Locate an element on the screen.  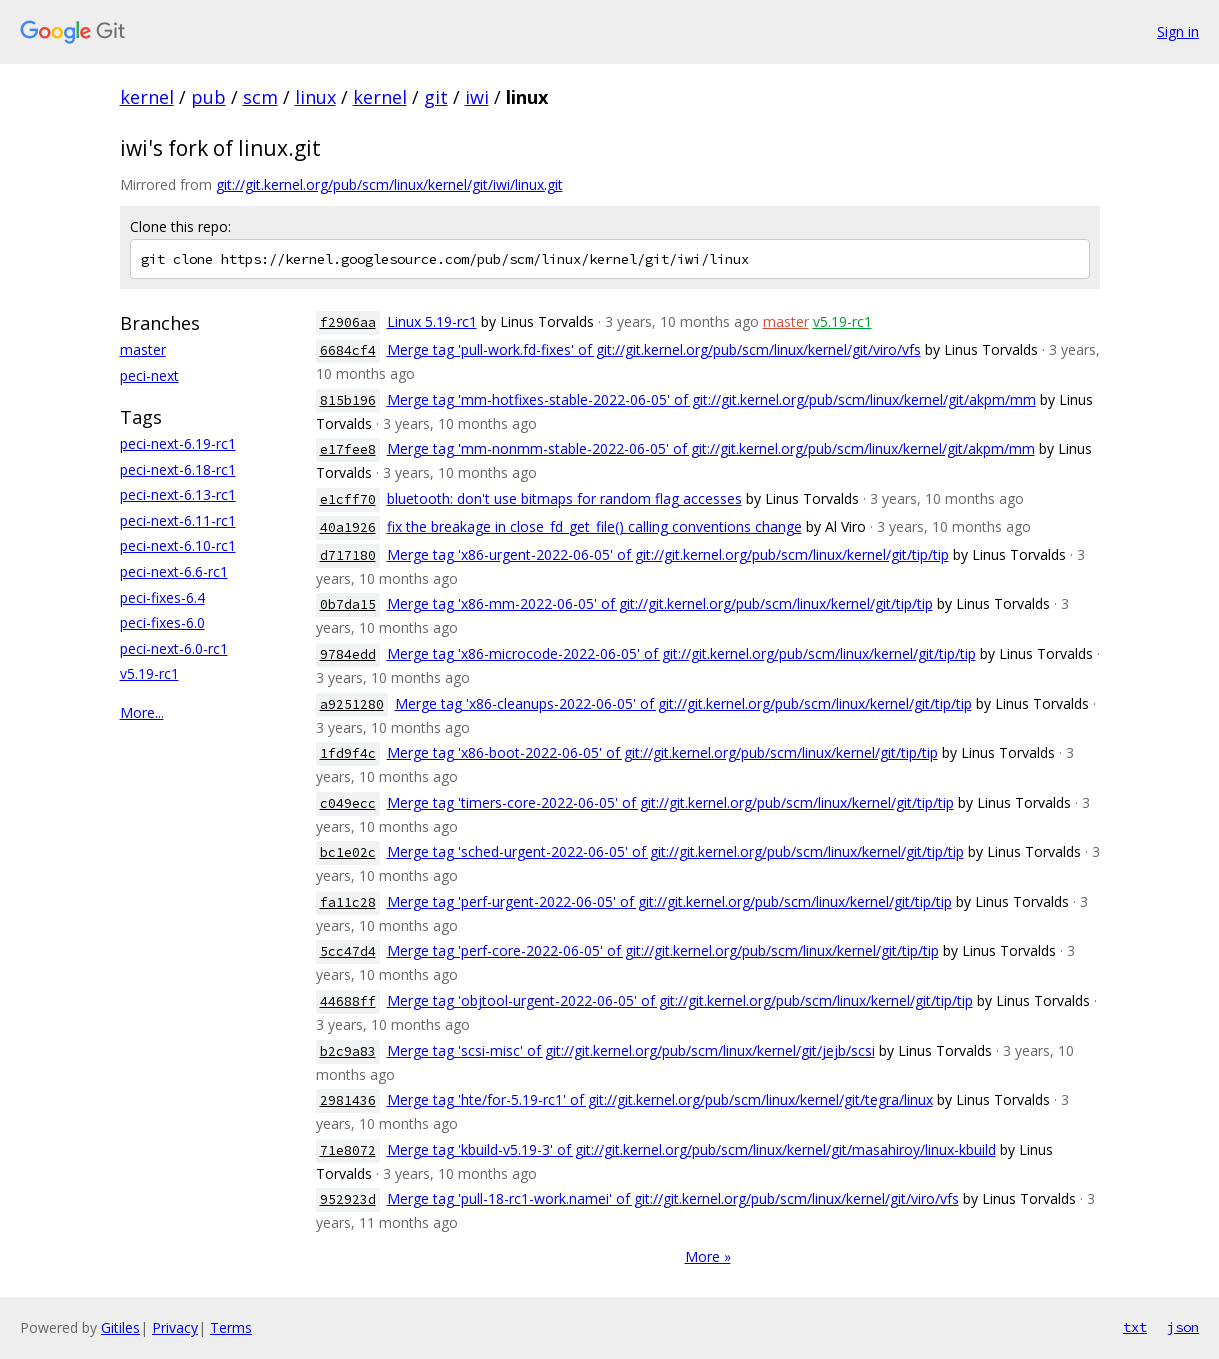
Sign in is located at coordinates (1178, 31).